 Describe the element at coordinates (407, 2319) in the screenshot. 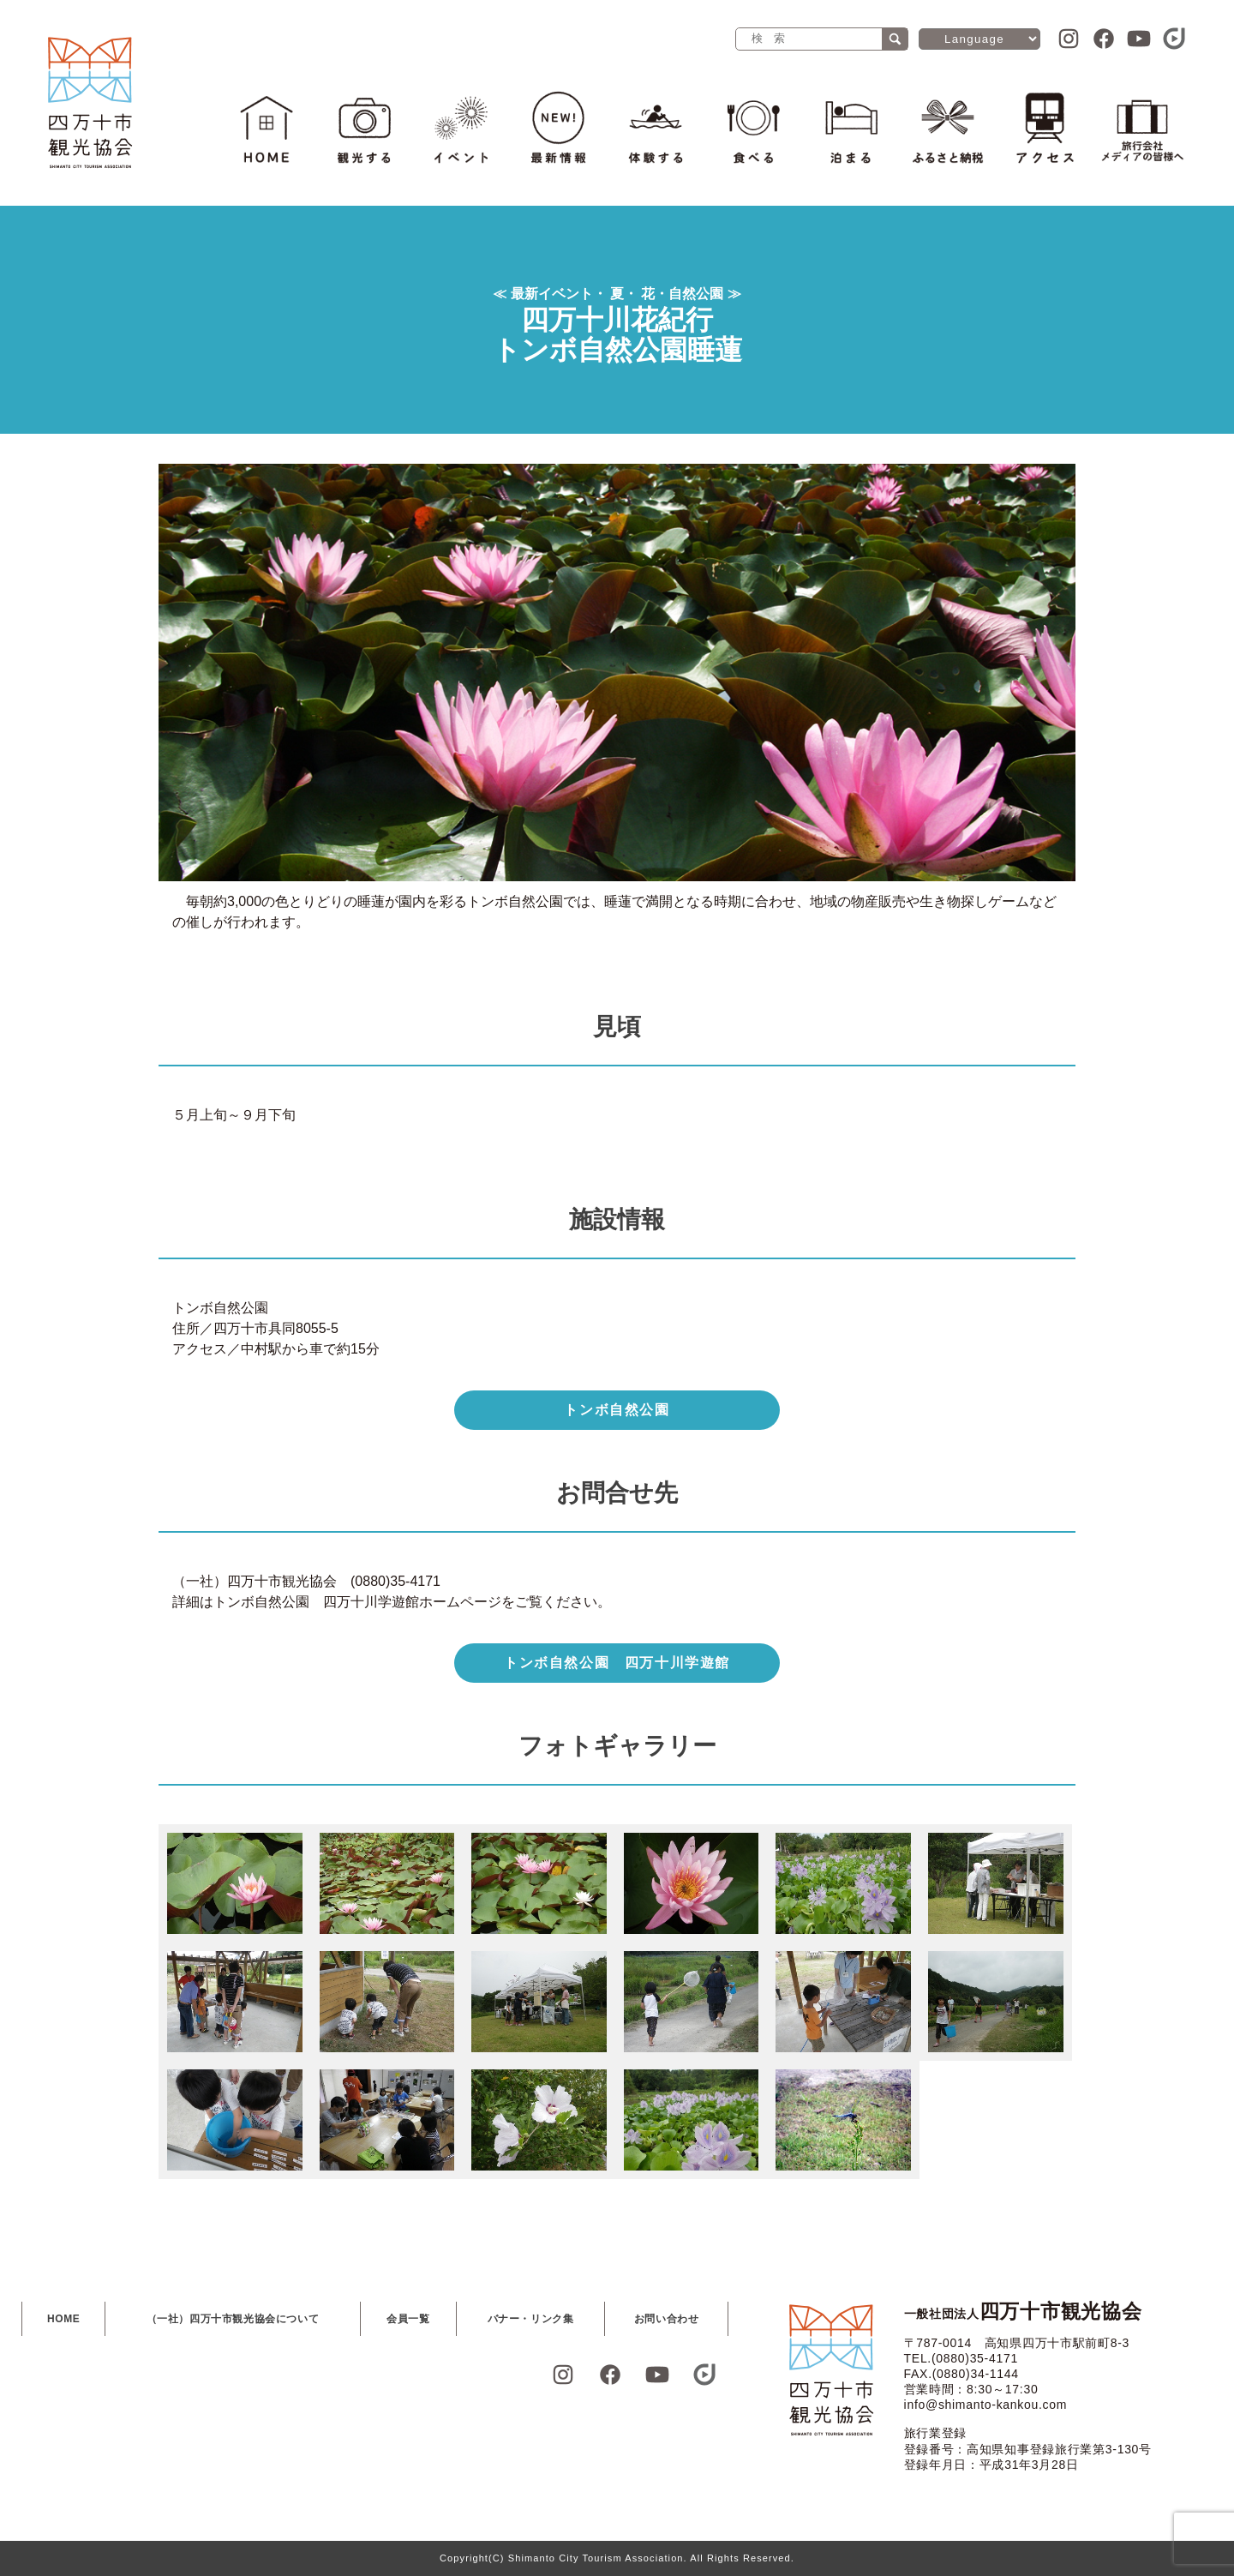

I see `会員一覧` at that location.